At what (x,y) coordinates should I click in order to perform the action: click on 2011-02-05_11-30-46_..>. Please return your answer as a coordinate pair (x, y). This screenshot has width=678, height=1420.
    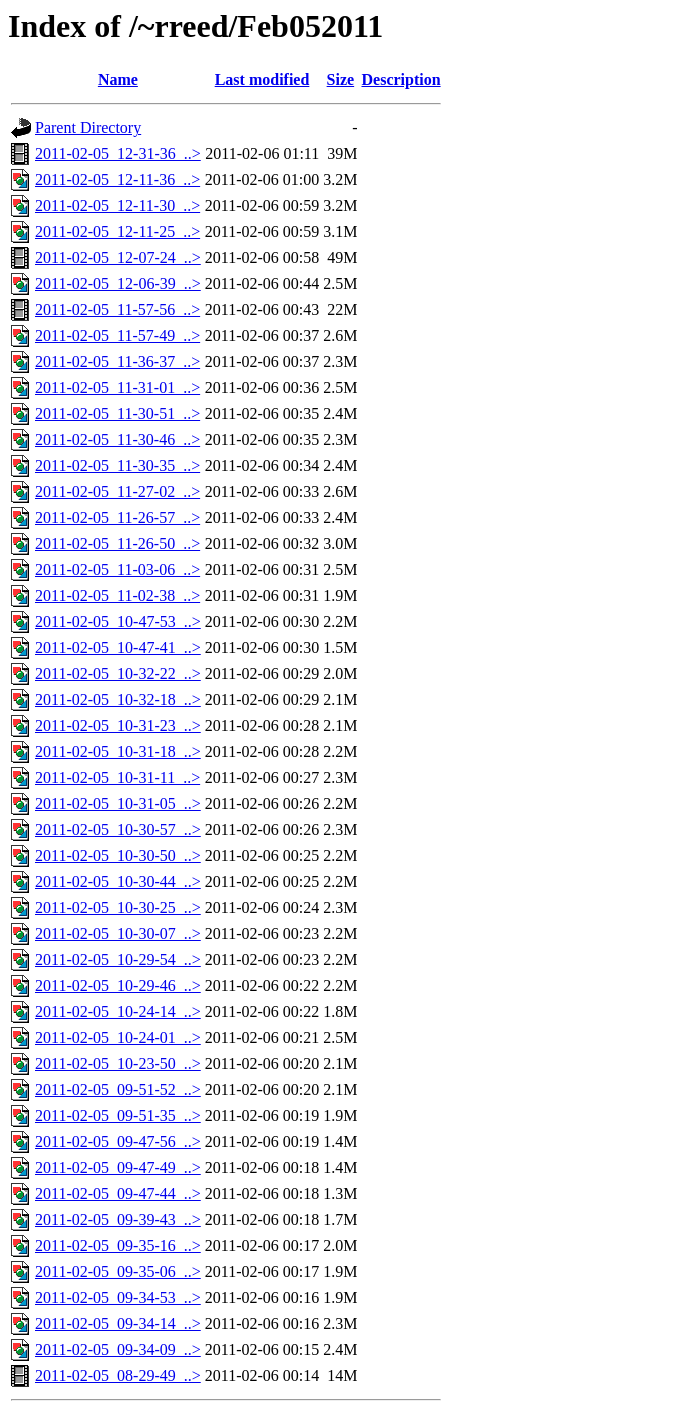
    Looking at the image, I should click on (117, 439).